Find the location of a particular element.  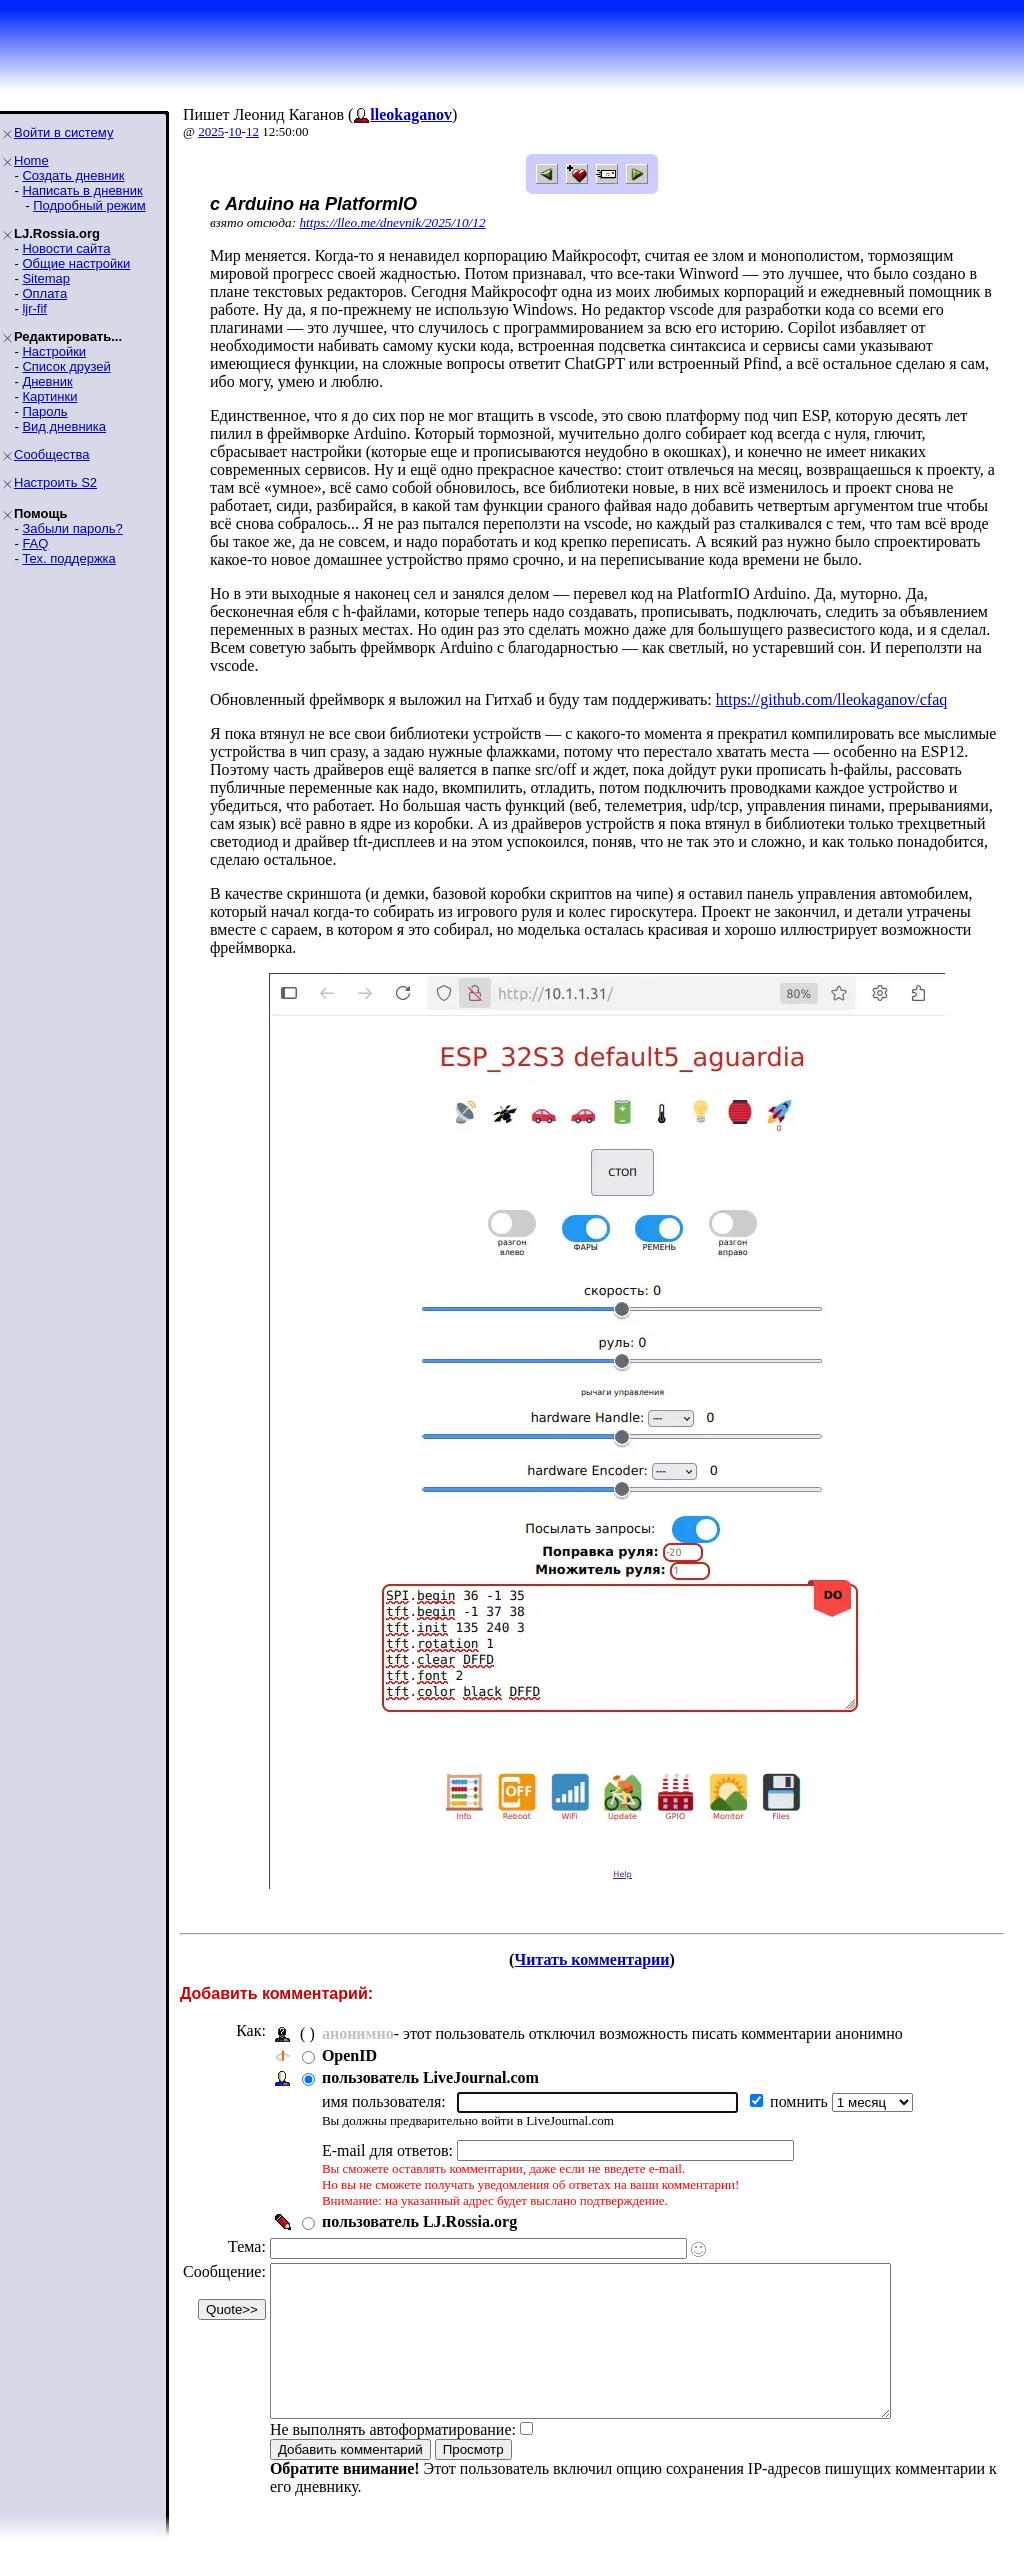

Забыли пароль? is located at coordinates (72, 528).